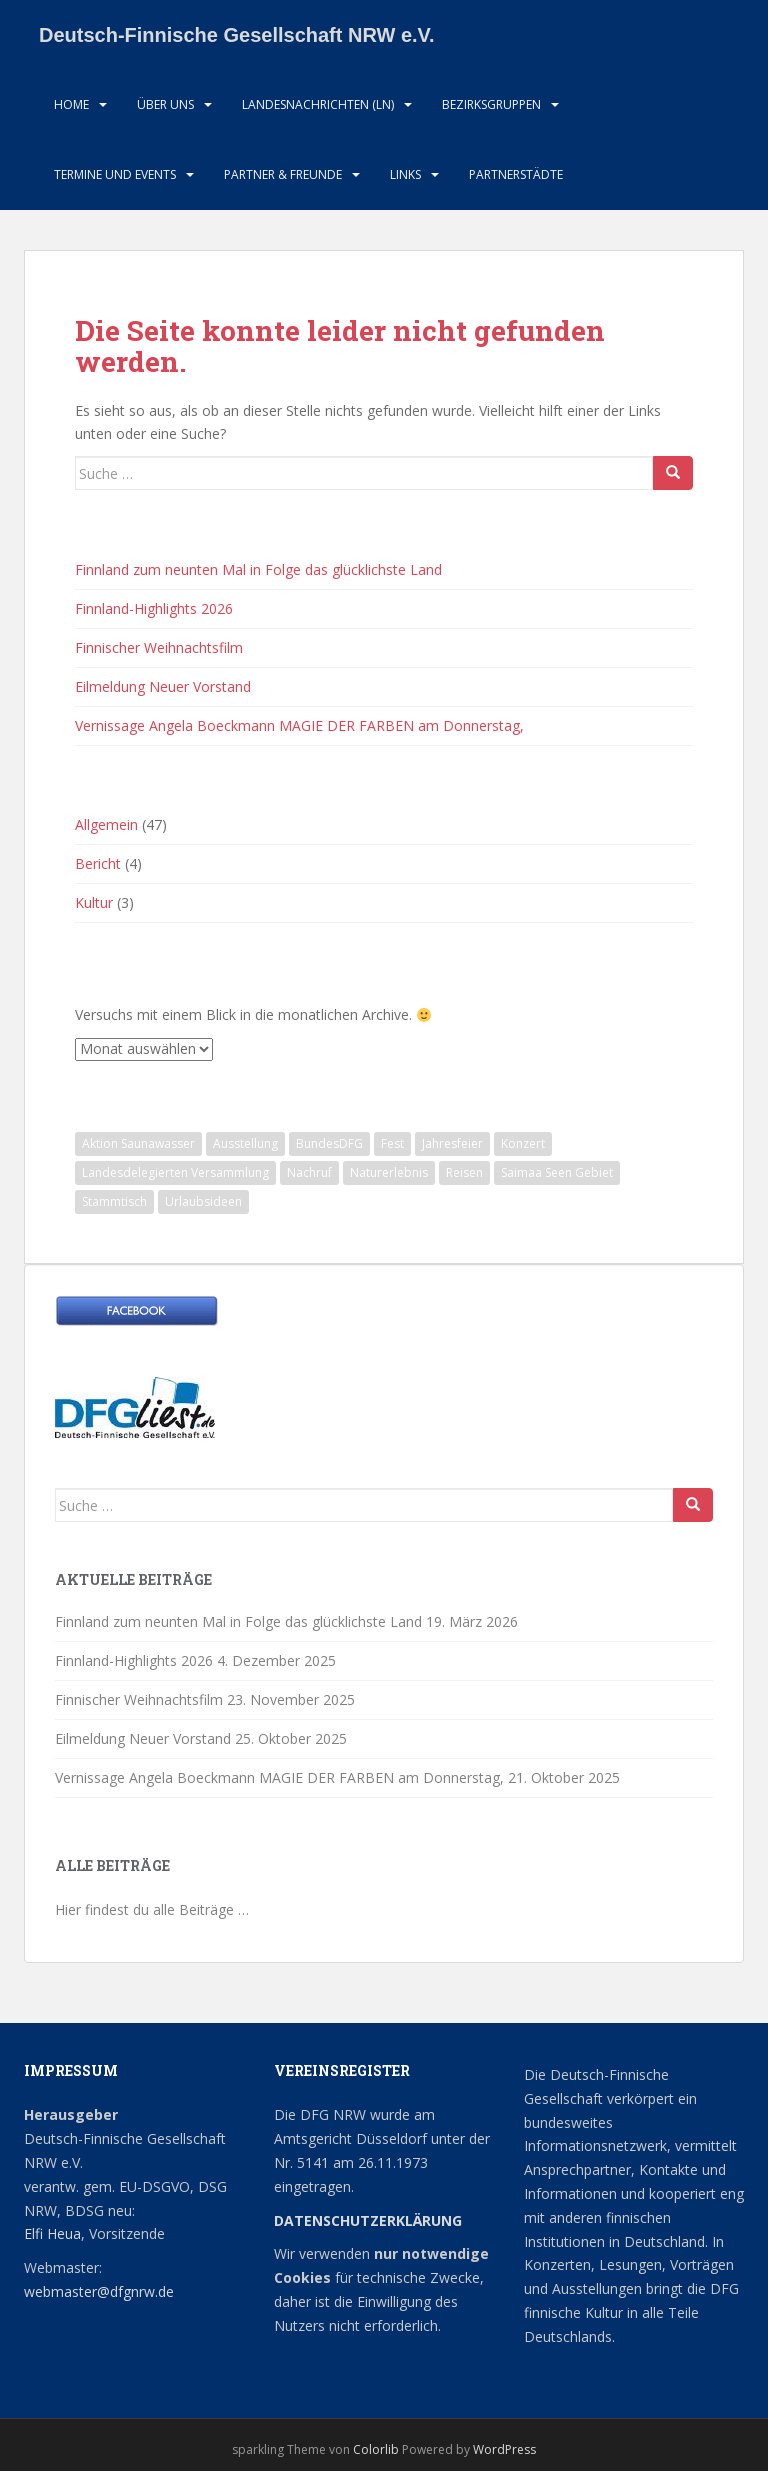 The height and width of the screenshot is (2471, 768). I want to click on Stammtisch [Stammtisch (13 Einträge)], so click(114, 1201).